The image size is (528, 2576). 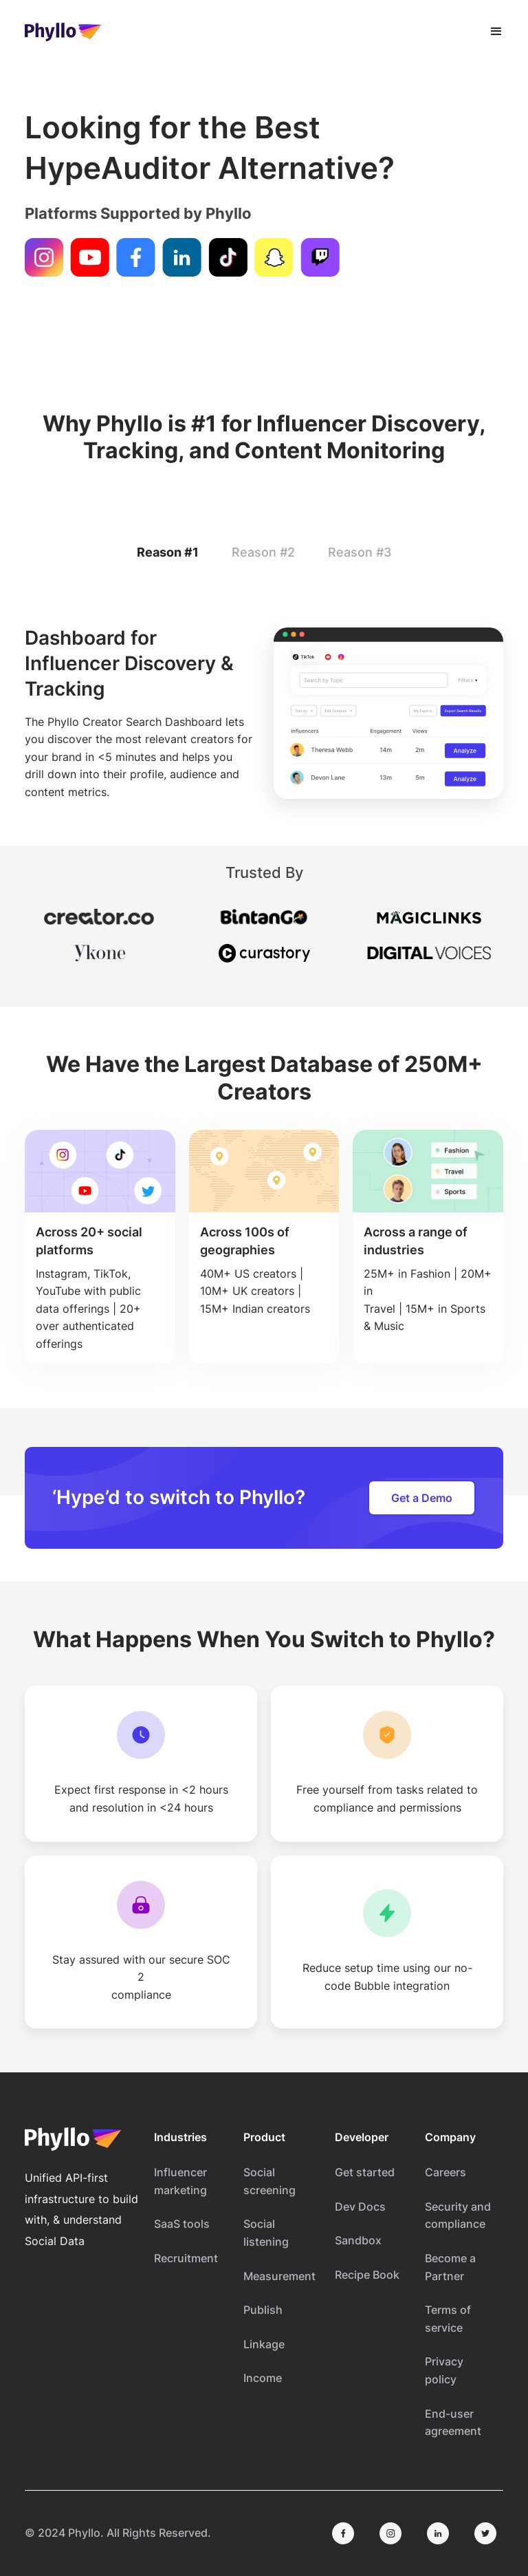 I want to click on Social screening, so click(x=269, y=2181).